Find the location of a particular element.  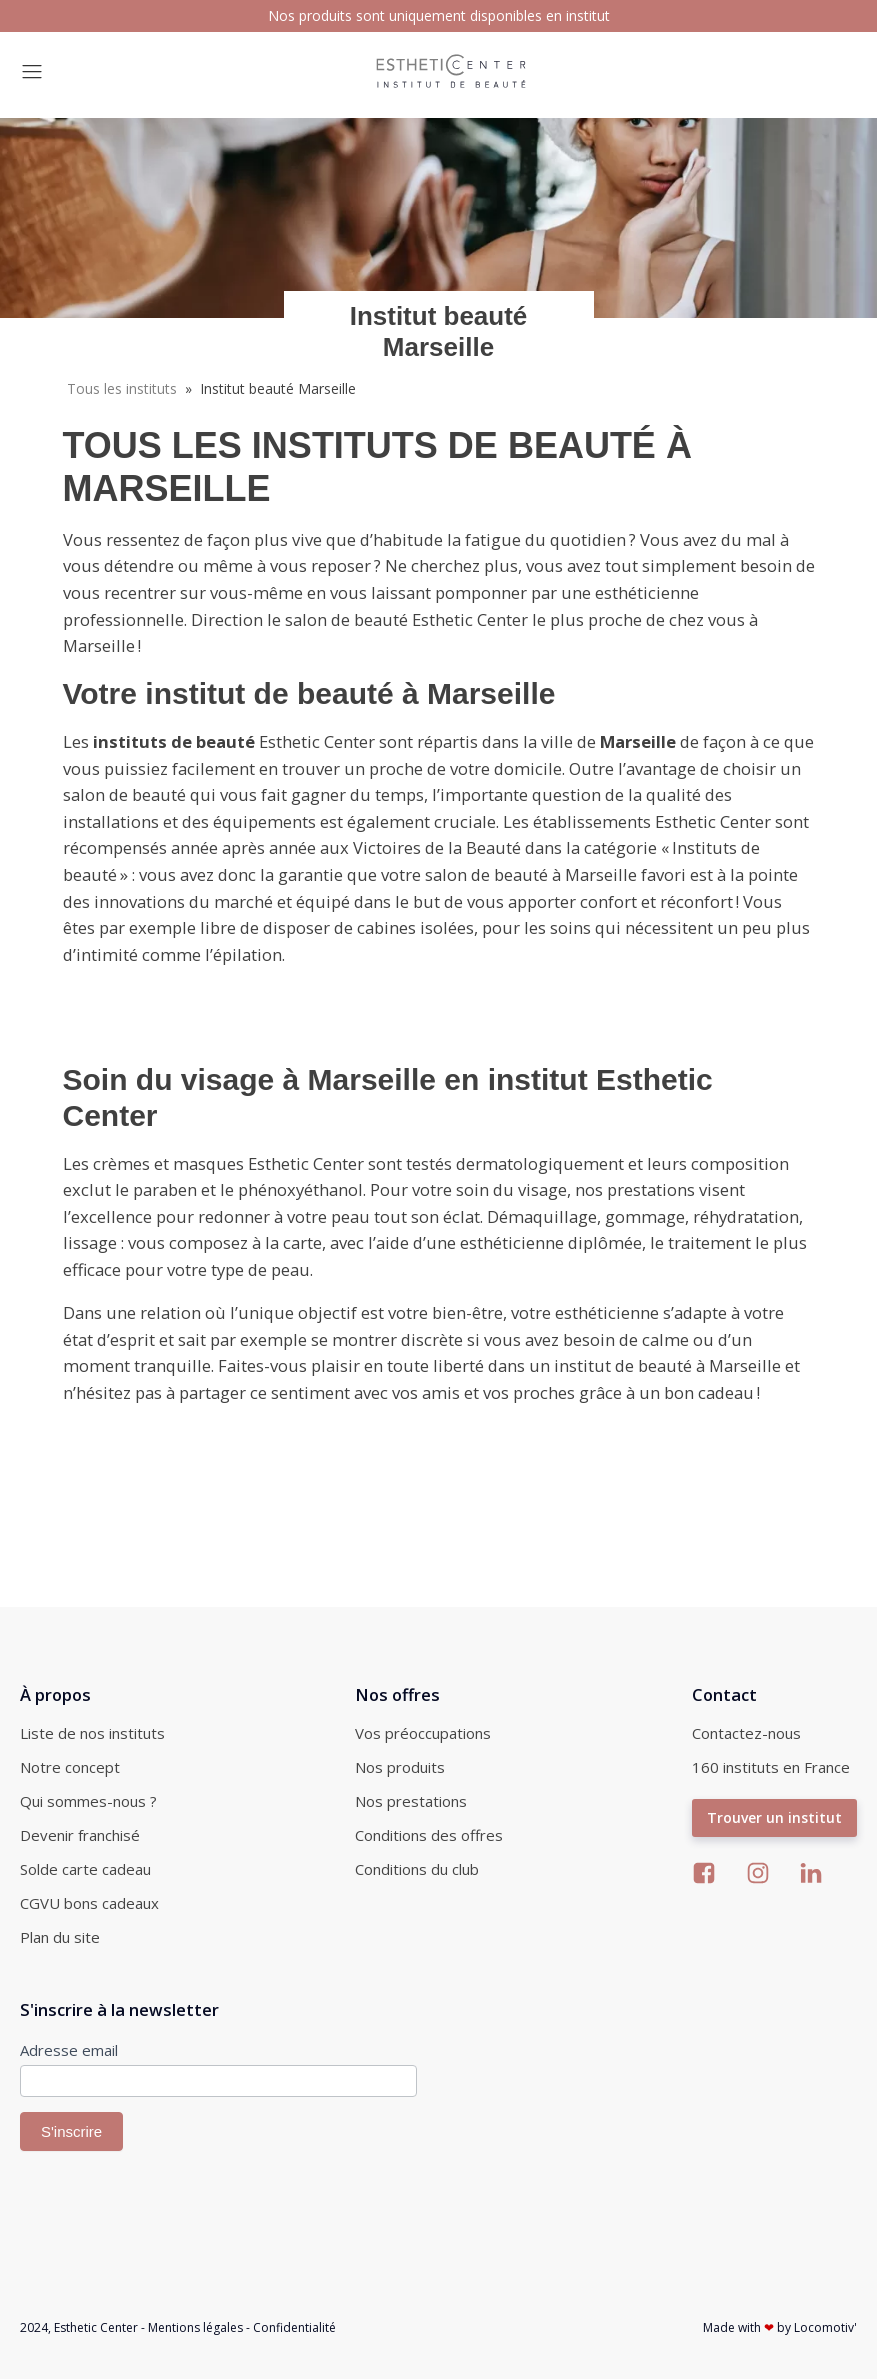

Trouver un institut is located at coordinates (774, 1817).